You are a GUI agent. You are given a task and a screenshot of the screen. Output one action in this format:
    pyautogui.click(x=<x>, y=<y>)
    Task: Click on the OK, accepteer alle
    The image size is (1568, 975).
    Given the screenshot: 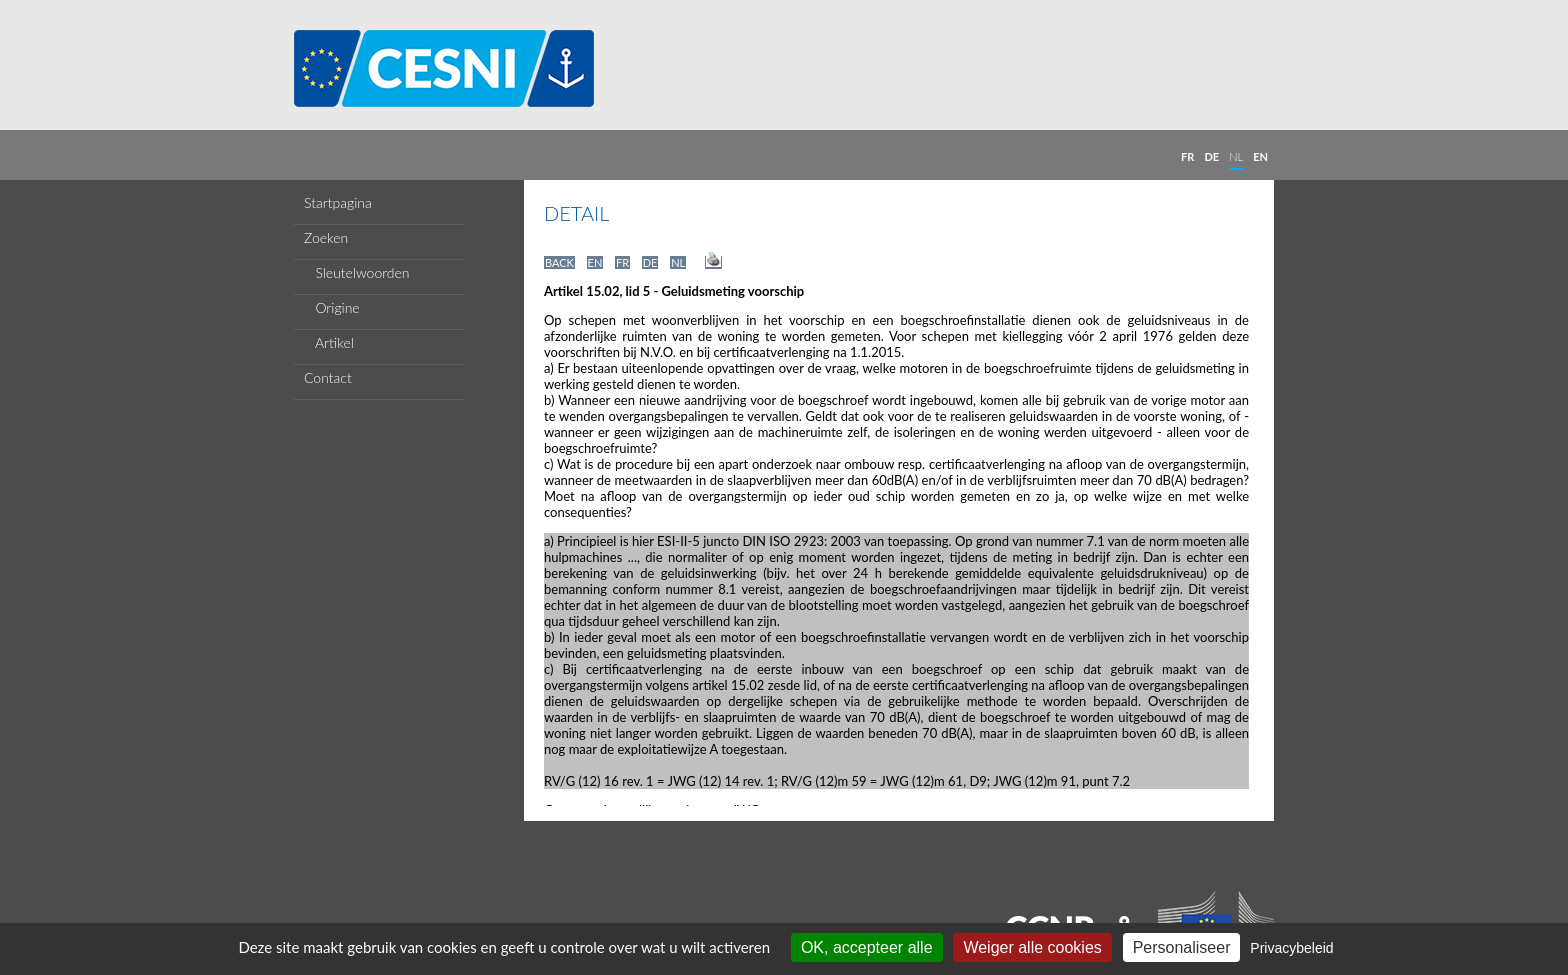 What is the action you would take?
    pyautogui.click(x=867, y=947)
    